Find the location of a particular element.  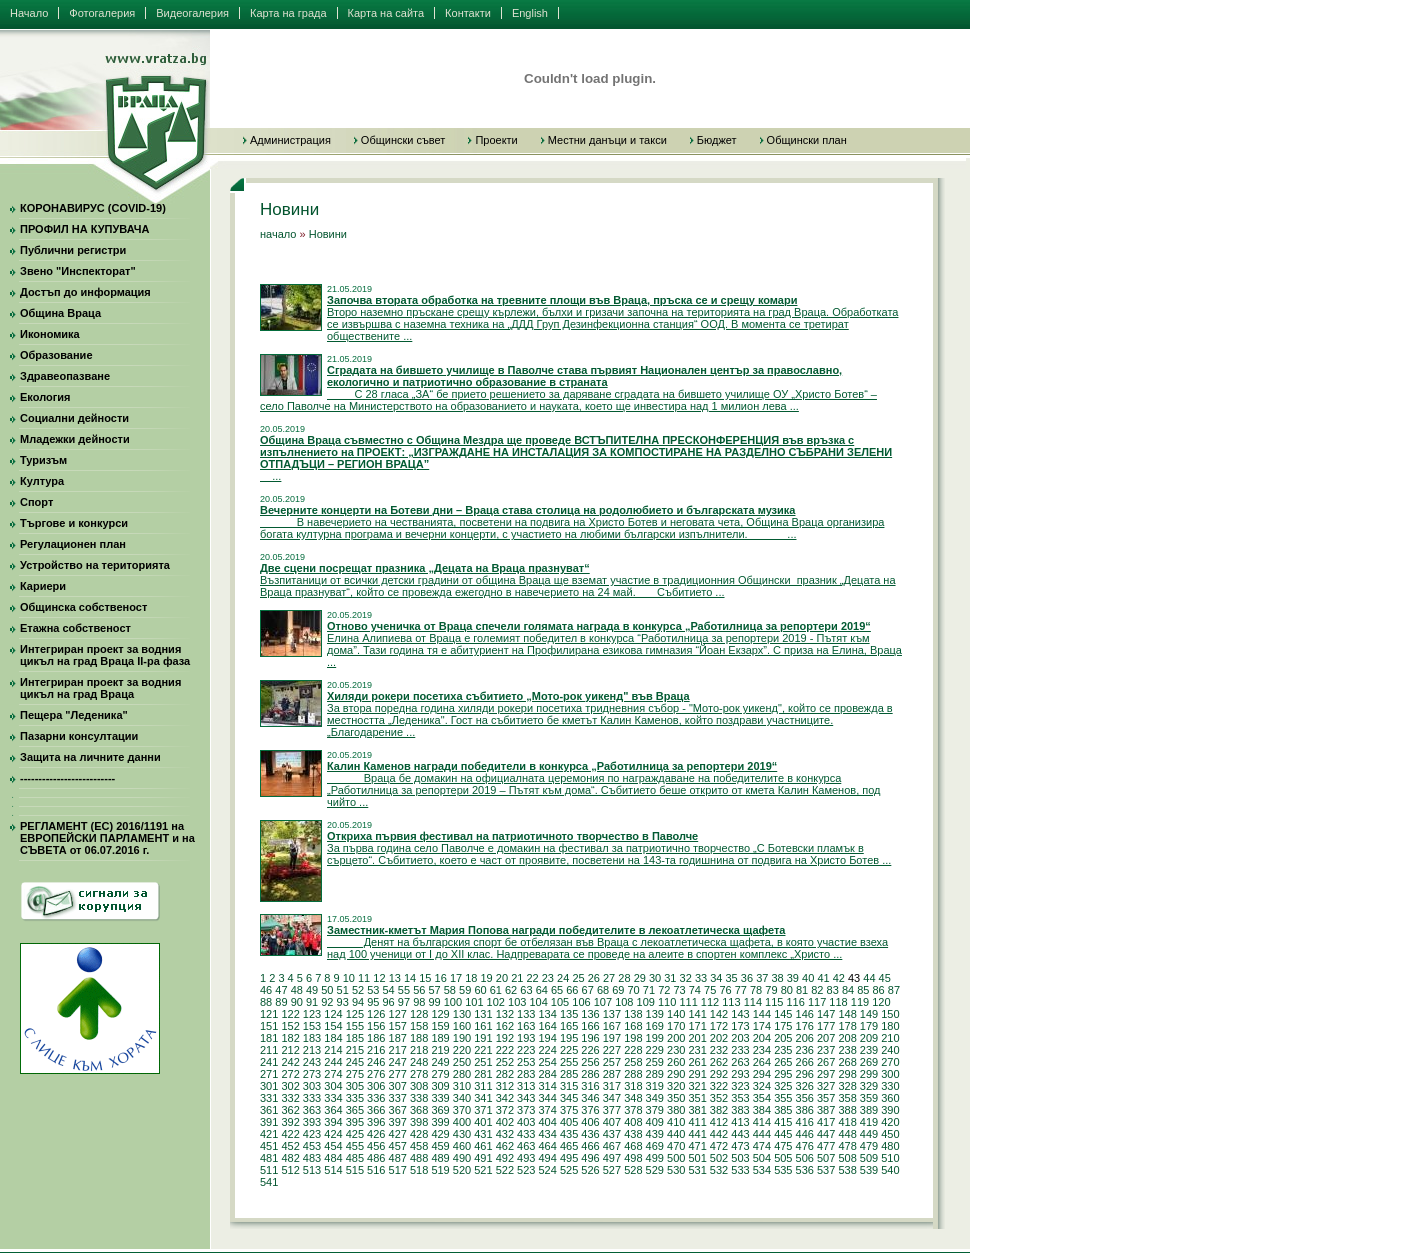

150 is located at coordinates (890, 1014).